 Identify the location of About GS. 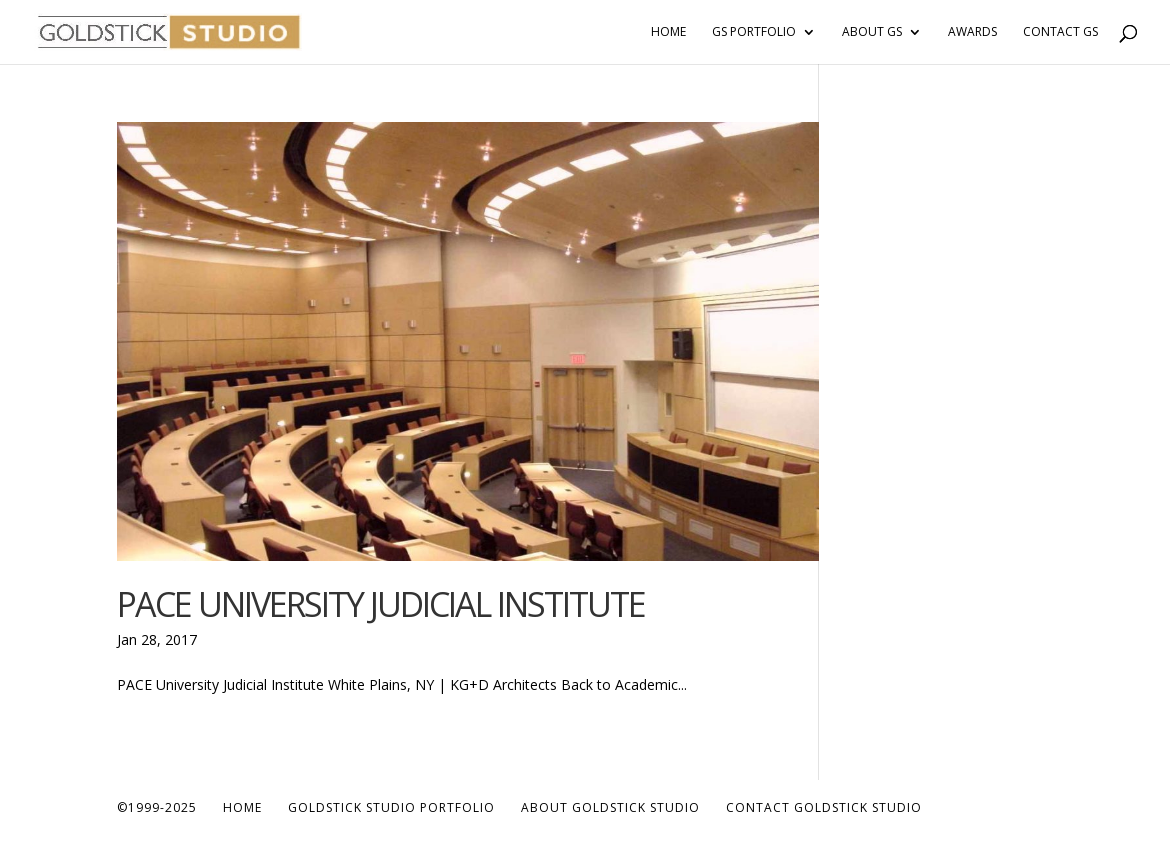
(872, 32).